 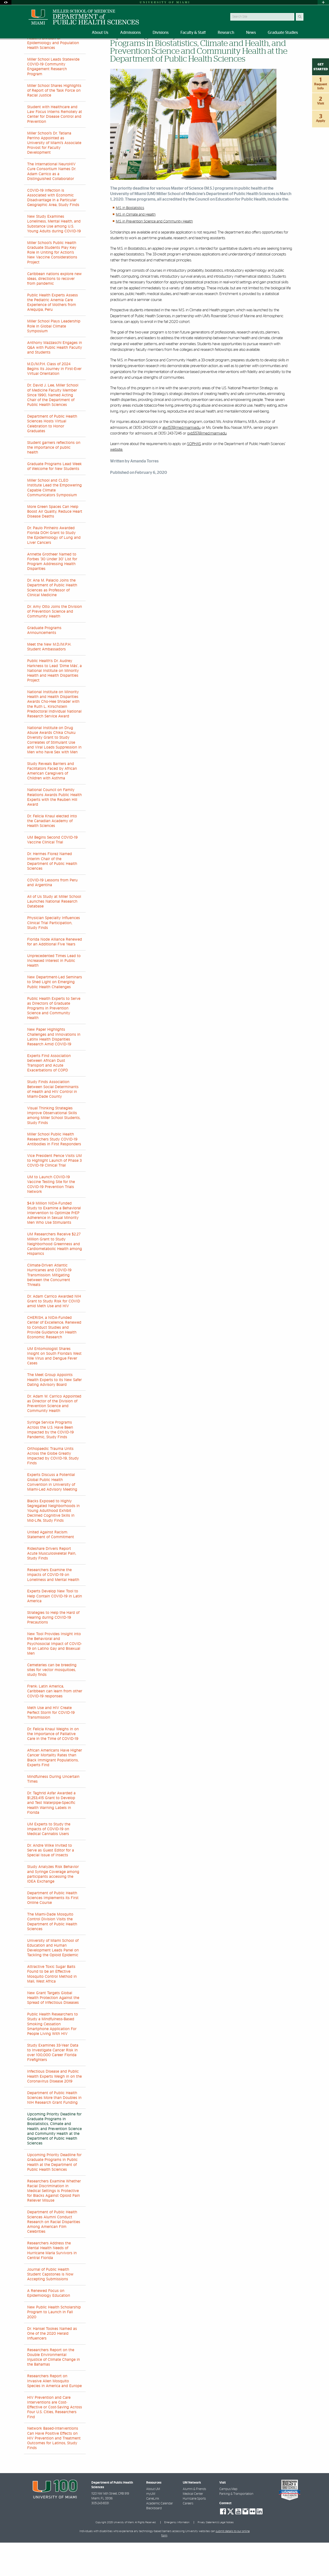 What do you see at coordinates (54, 2131) in the screenshot?
I see `Department of Public Health Sciences More than Doubles in NIH Research Grant Funding` at bounding box center [54, 2131].